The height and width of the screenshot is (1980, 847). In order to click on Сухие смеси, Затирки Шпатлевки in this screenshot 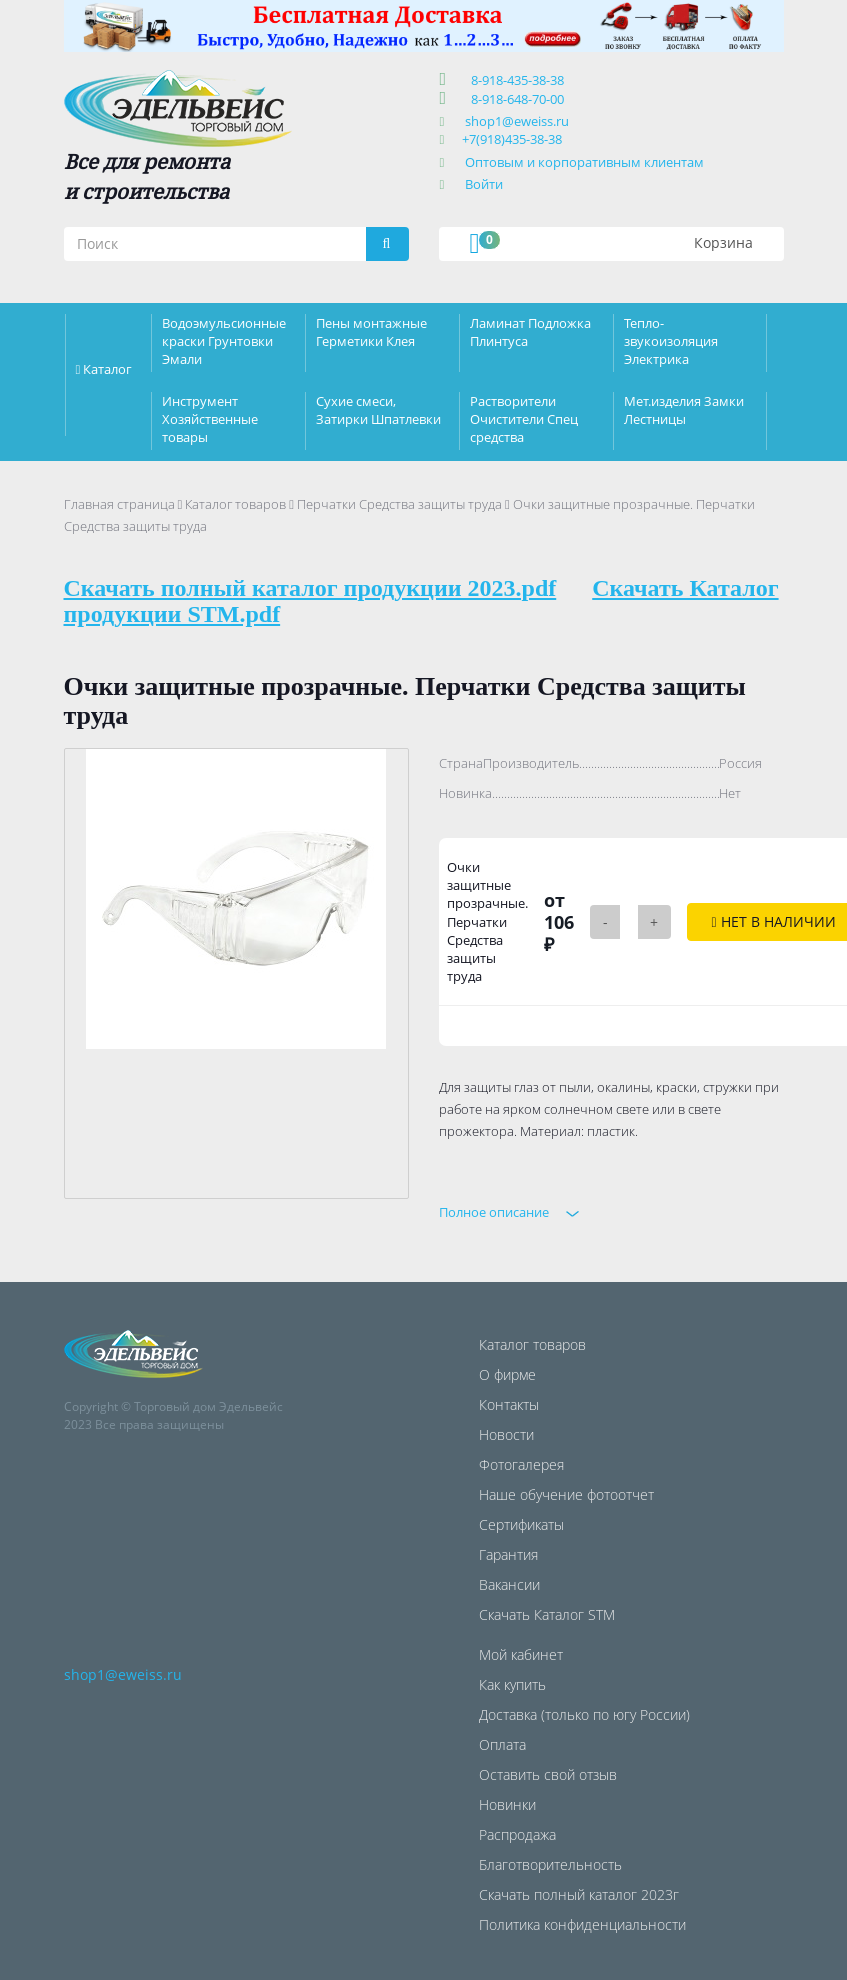, I will do `click(378, 410)`.